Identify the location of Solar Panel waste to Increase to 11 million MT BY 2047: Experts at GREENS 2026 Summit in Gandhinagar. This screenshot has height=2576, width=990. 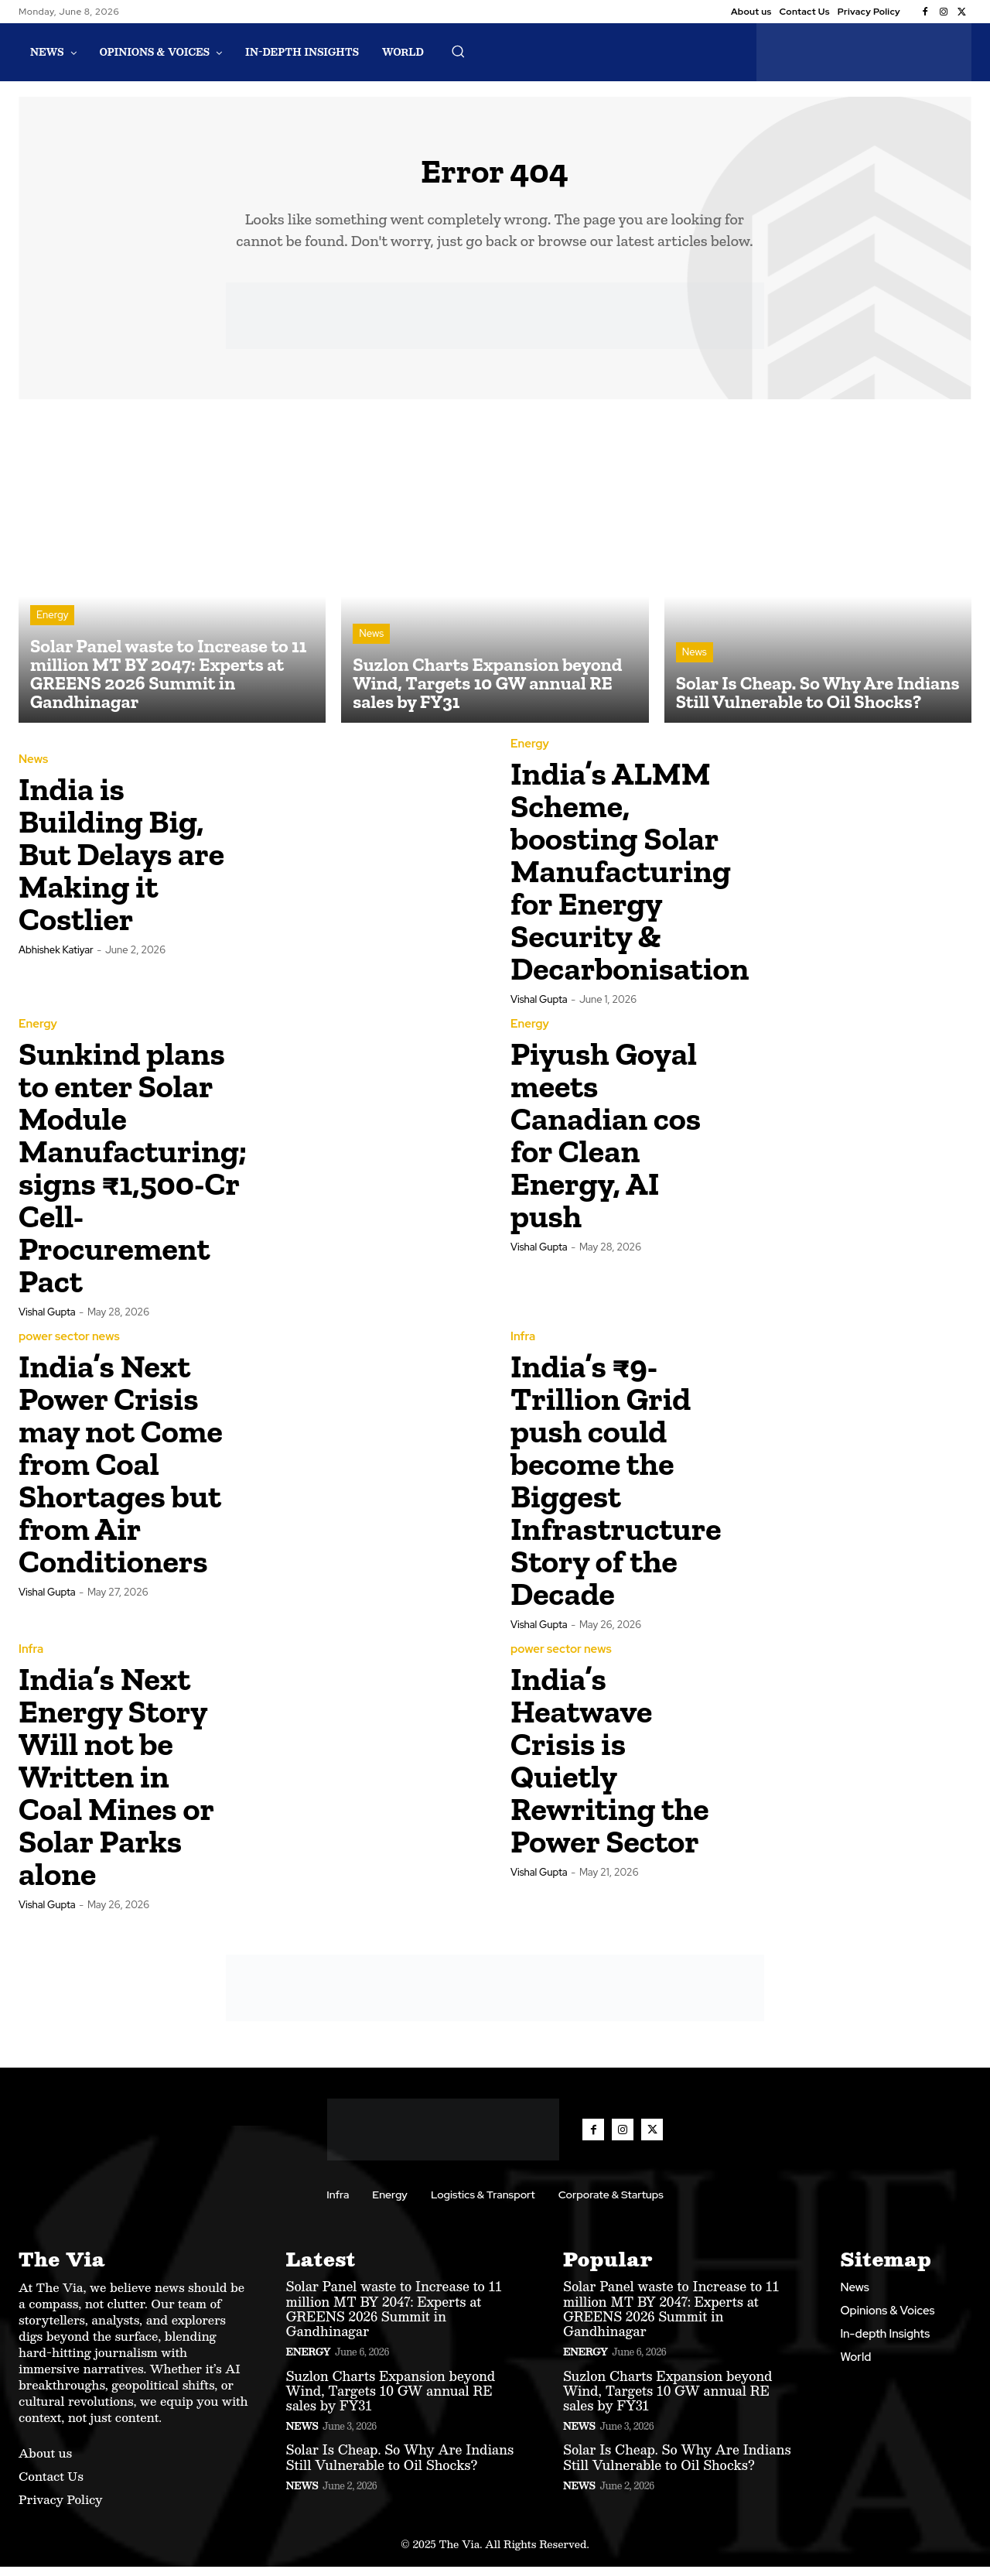
(394, 2318).